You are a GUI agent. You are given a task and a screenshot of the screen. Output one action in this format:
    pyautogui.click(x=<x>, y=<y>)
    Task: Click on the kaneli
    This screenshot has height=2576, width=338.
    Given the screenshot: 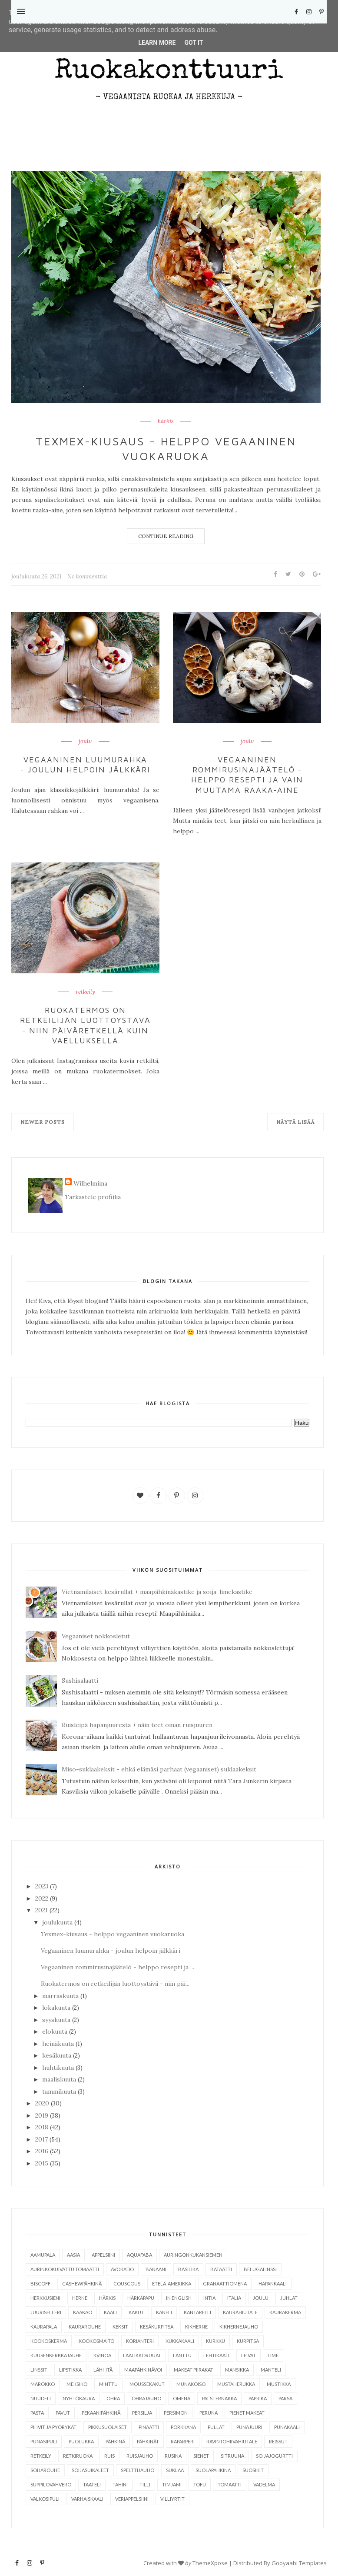 What is the action you would take?
    pyautogui.click(x=164, y=2312)
    